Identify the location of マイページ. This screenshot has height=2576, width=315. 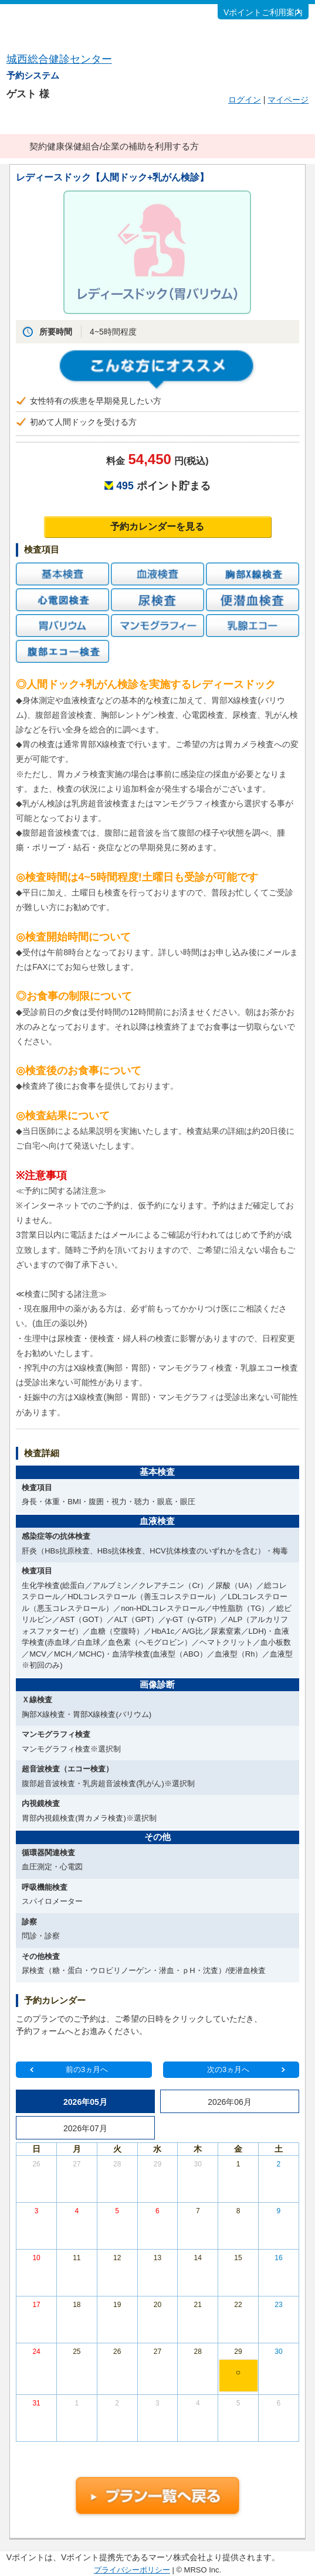
(288, 99).